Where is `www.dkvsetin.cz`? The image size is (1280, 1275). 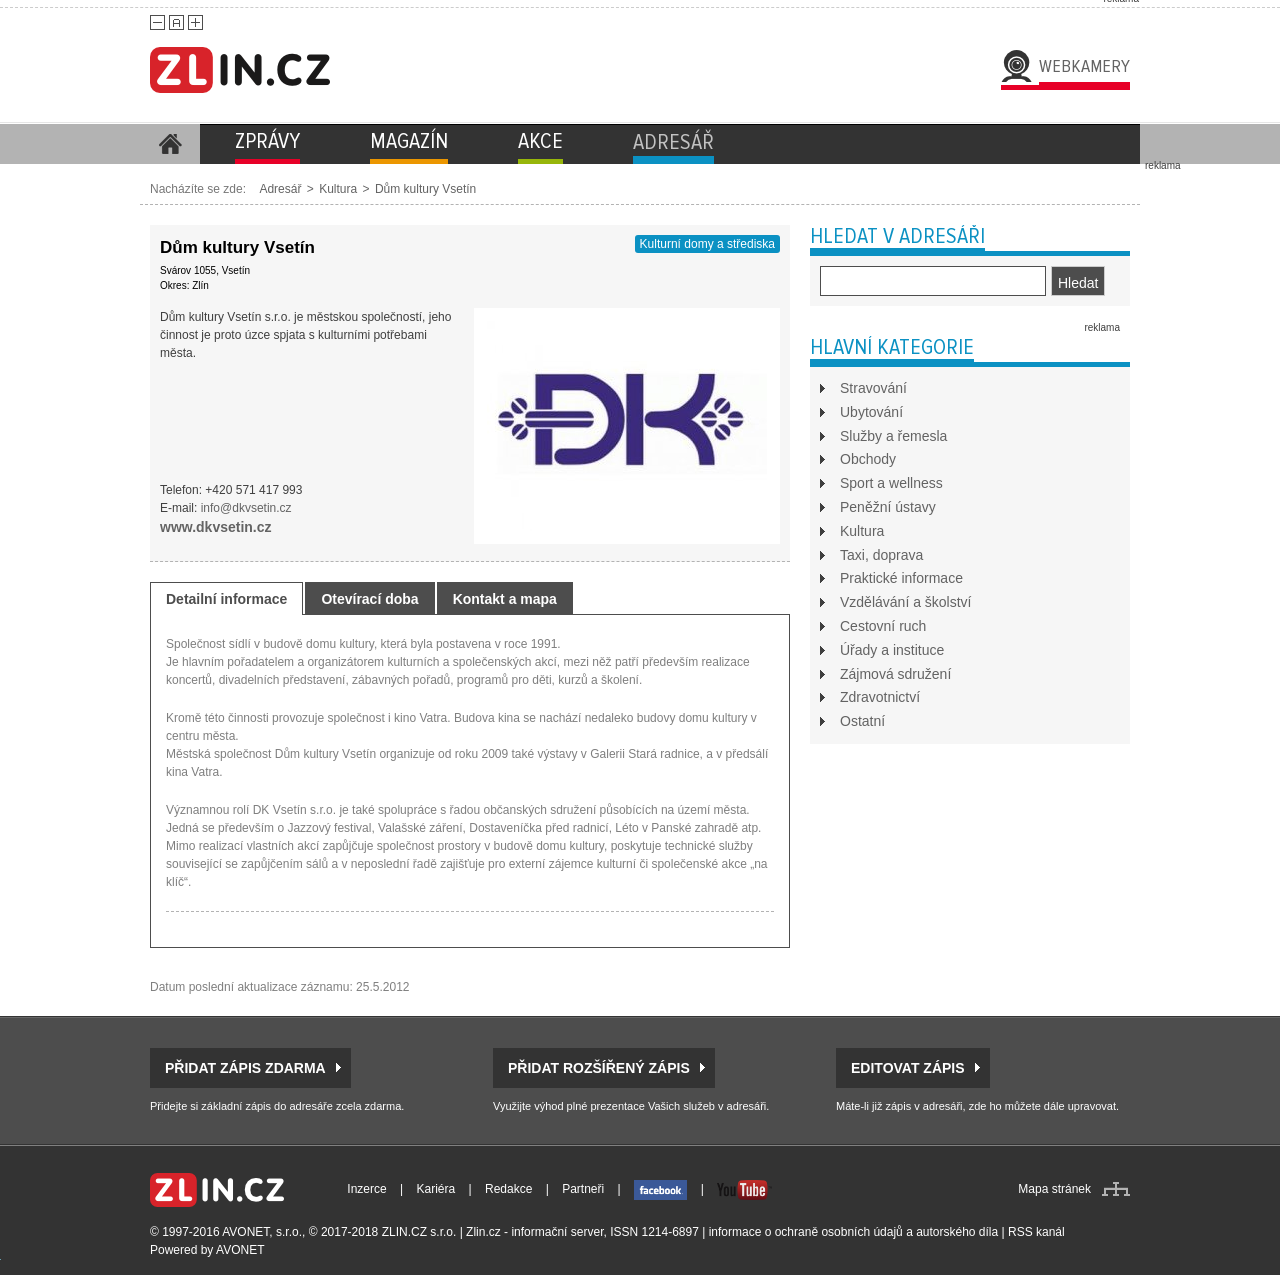 www.dkvsetin.cz is located at coordinates (216, 527).